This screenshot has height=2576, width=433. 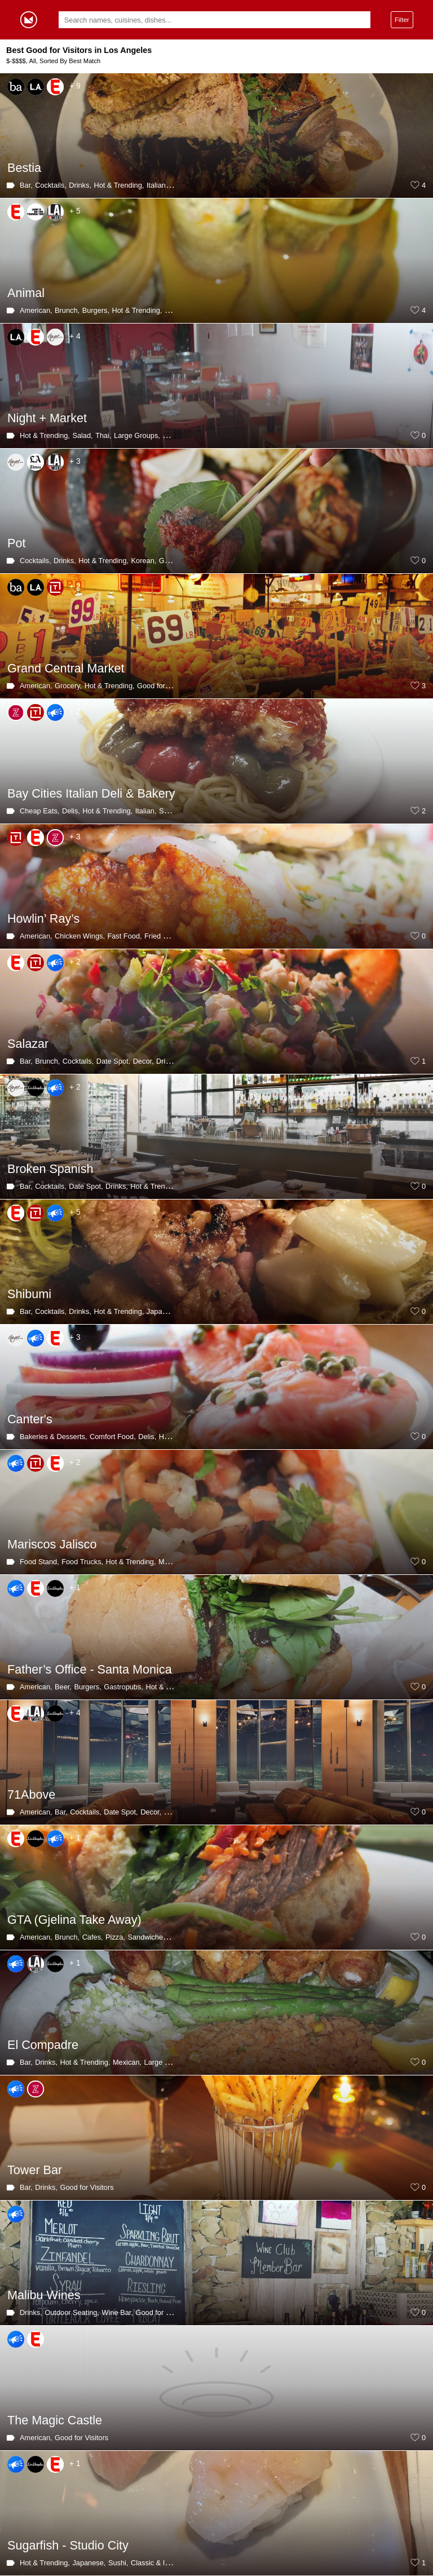 I want to click on El Compadre, so click(x=42, y=2045).